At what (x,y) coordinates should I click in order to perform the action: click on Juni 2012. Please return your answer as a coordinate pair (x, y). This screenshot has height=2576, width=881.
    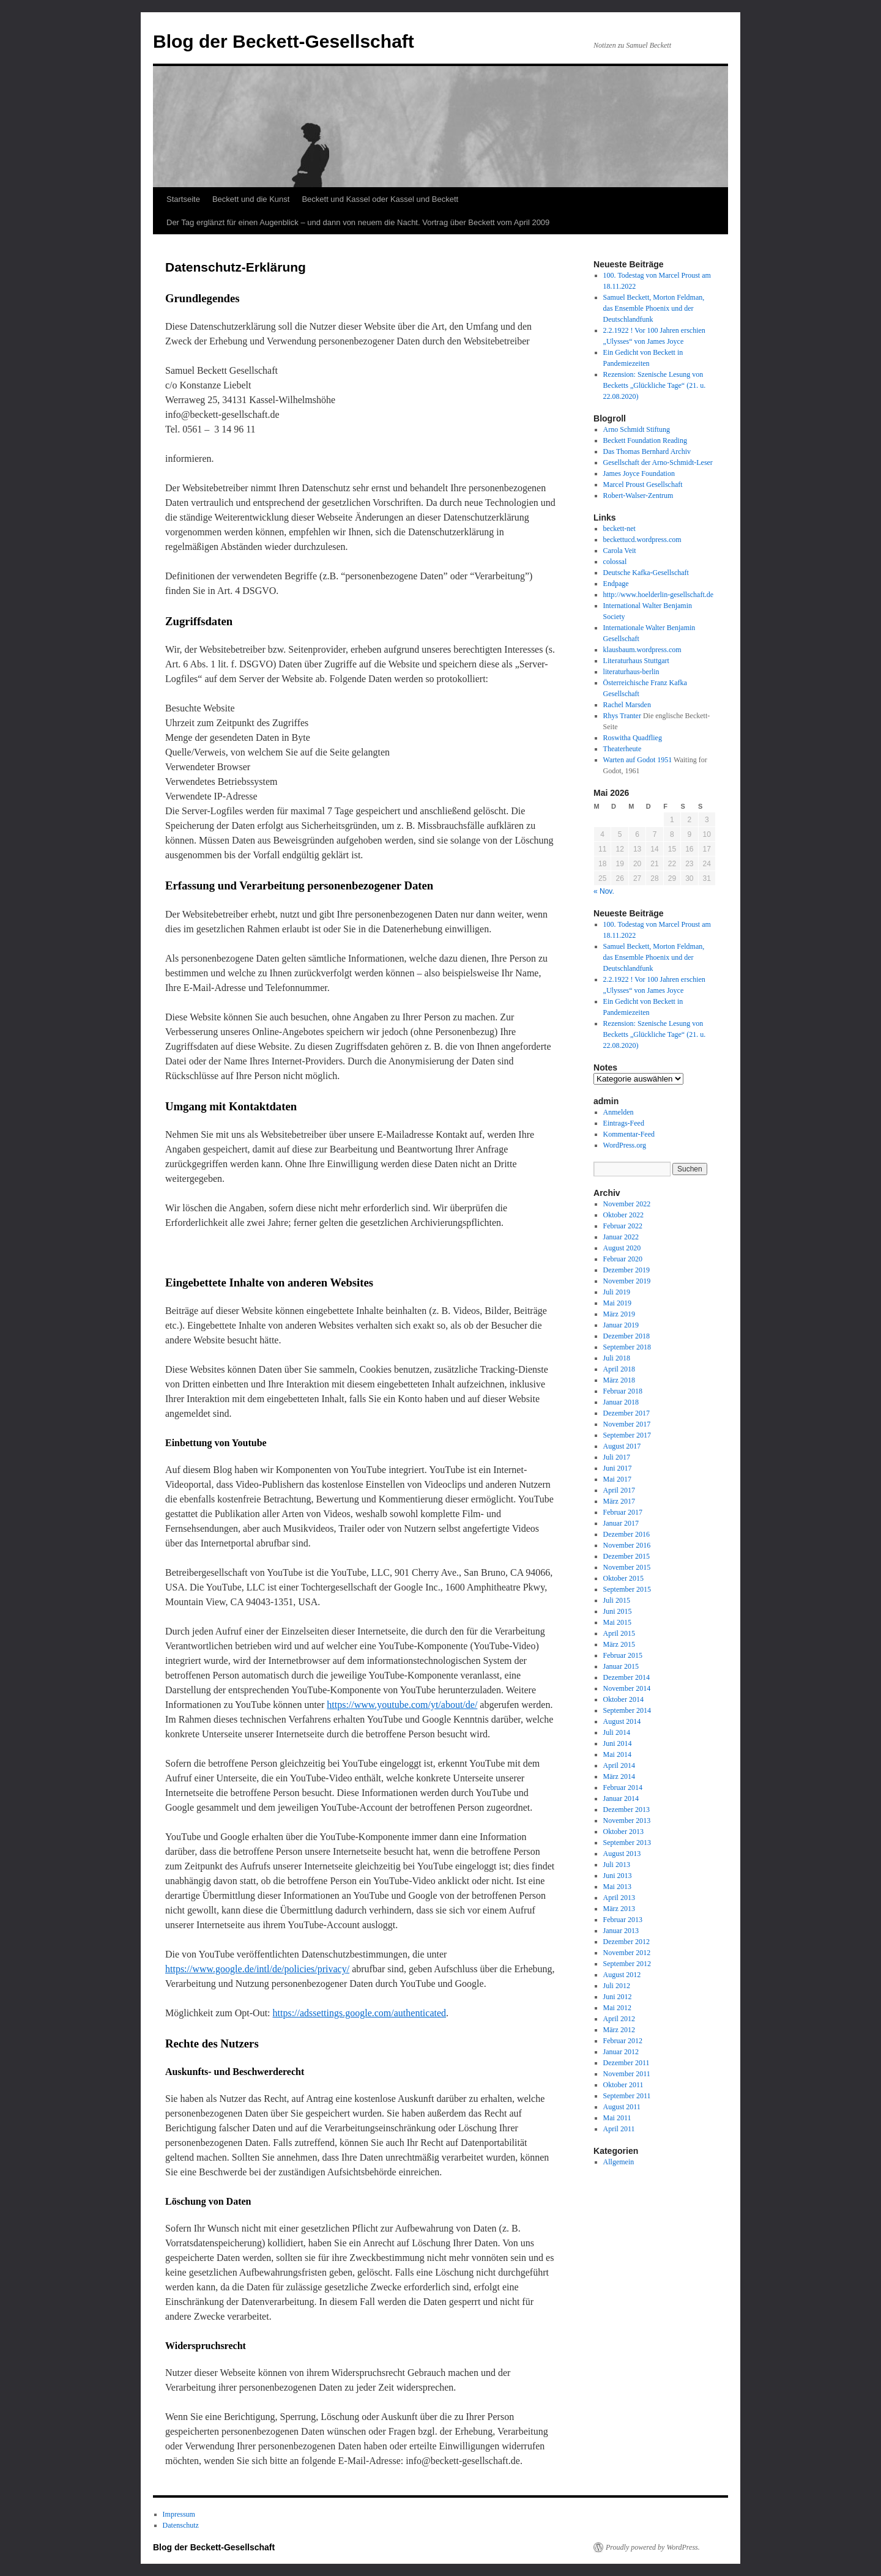
    Looking at the image, I should click on (617, 1996).